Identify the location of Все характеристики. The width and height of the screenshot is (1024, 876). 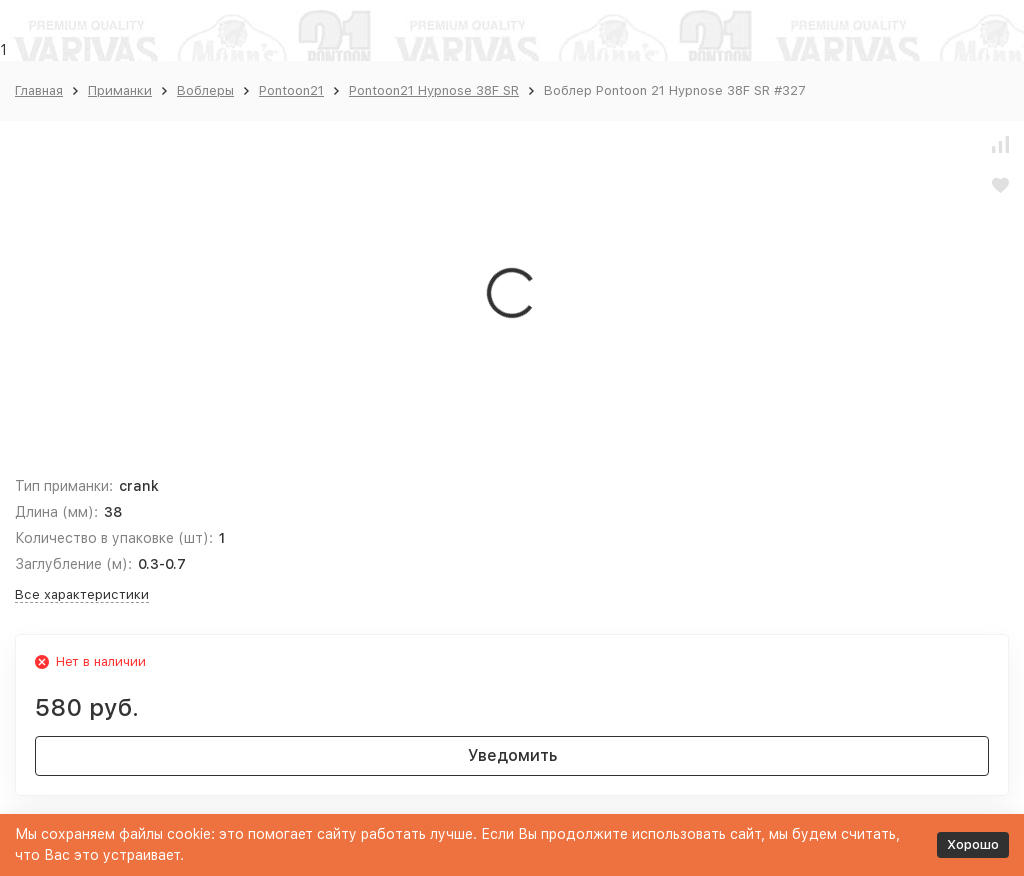
(82, 594).